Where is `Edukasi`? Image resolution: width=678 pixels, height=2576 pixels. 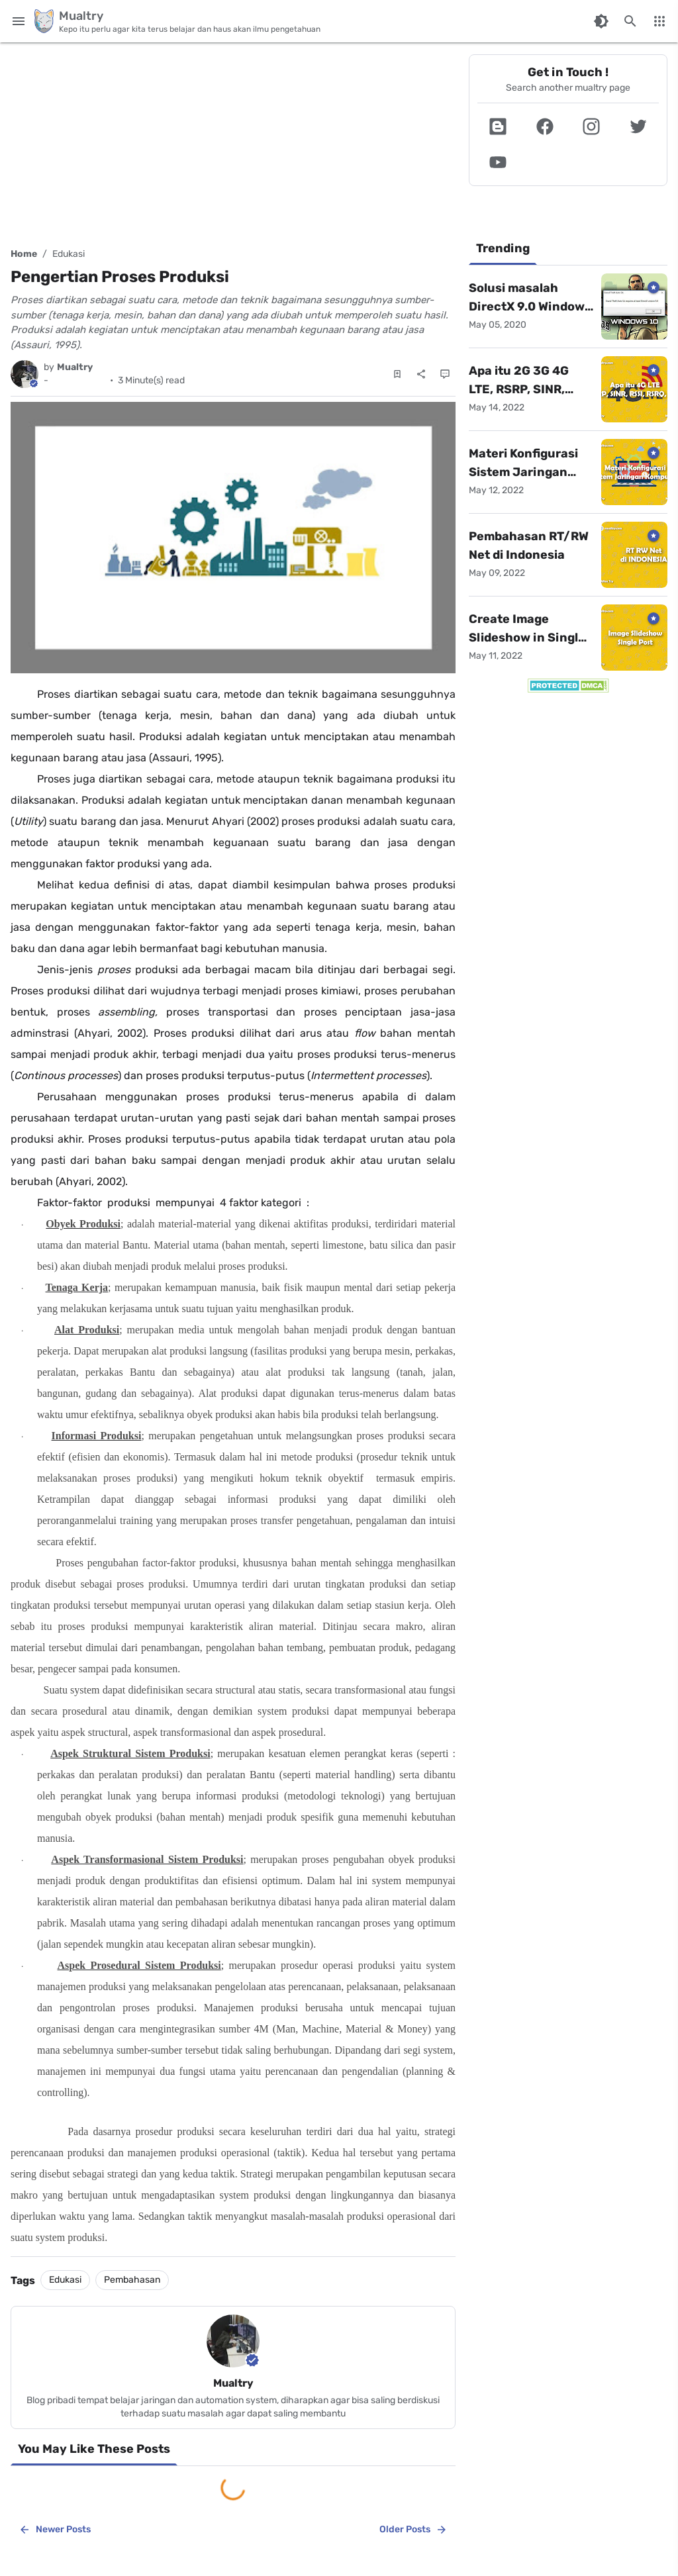
Edukasi is located at coordinates (68, 254).